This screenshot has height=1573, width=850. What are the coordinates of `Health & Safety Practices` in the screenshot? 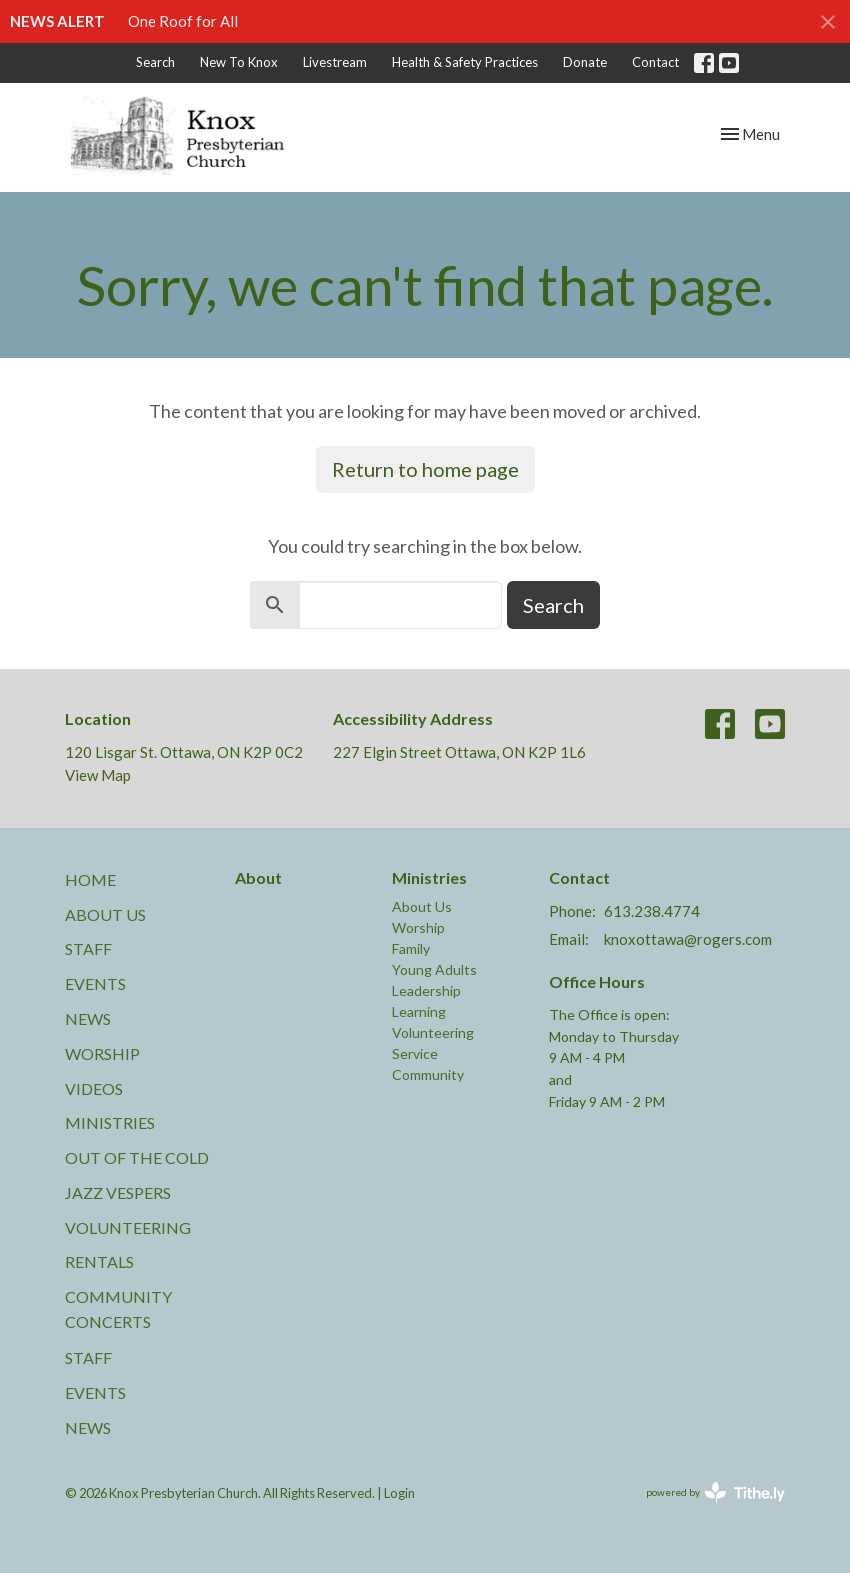 It's located at (465, 62).